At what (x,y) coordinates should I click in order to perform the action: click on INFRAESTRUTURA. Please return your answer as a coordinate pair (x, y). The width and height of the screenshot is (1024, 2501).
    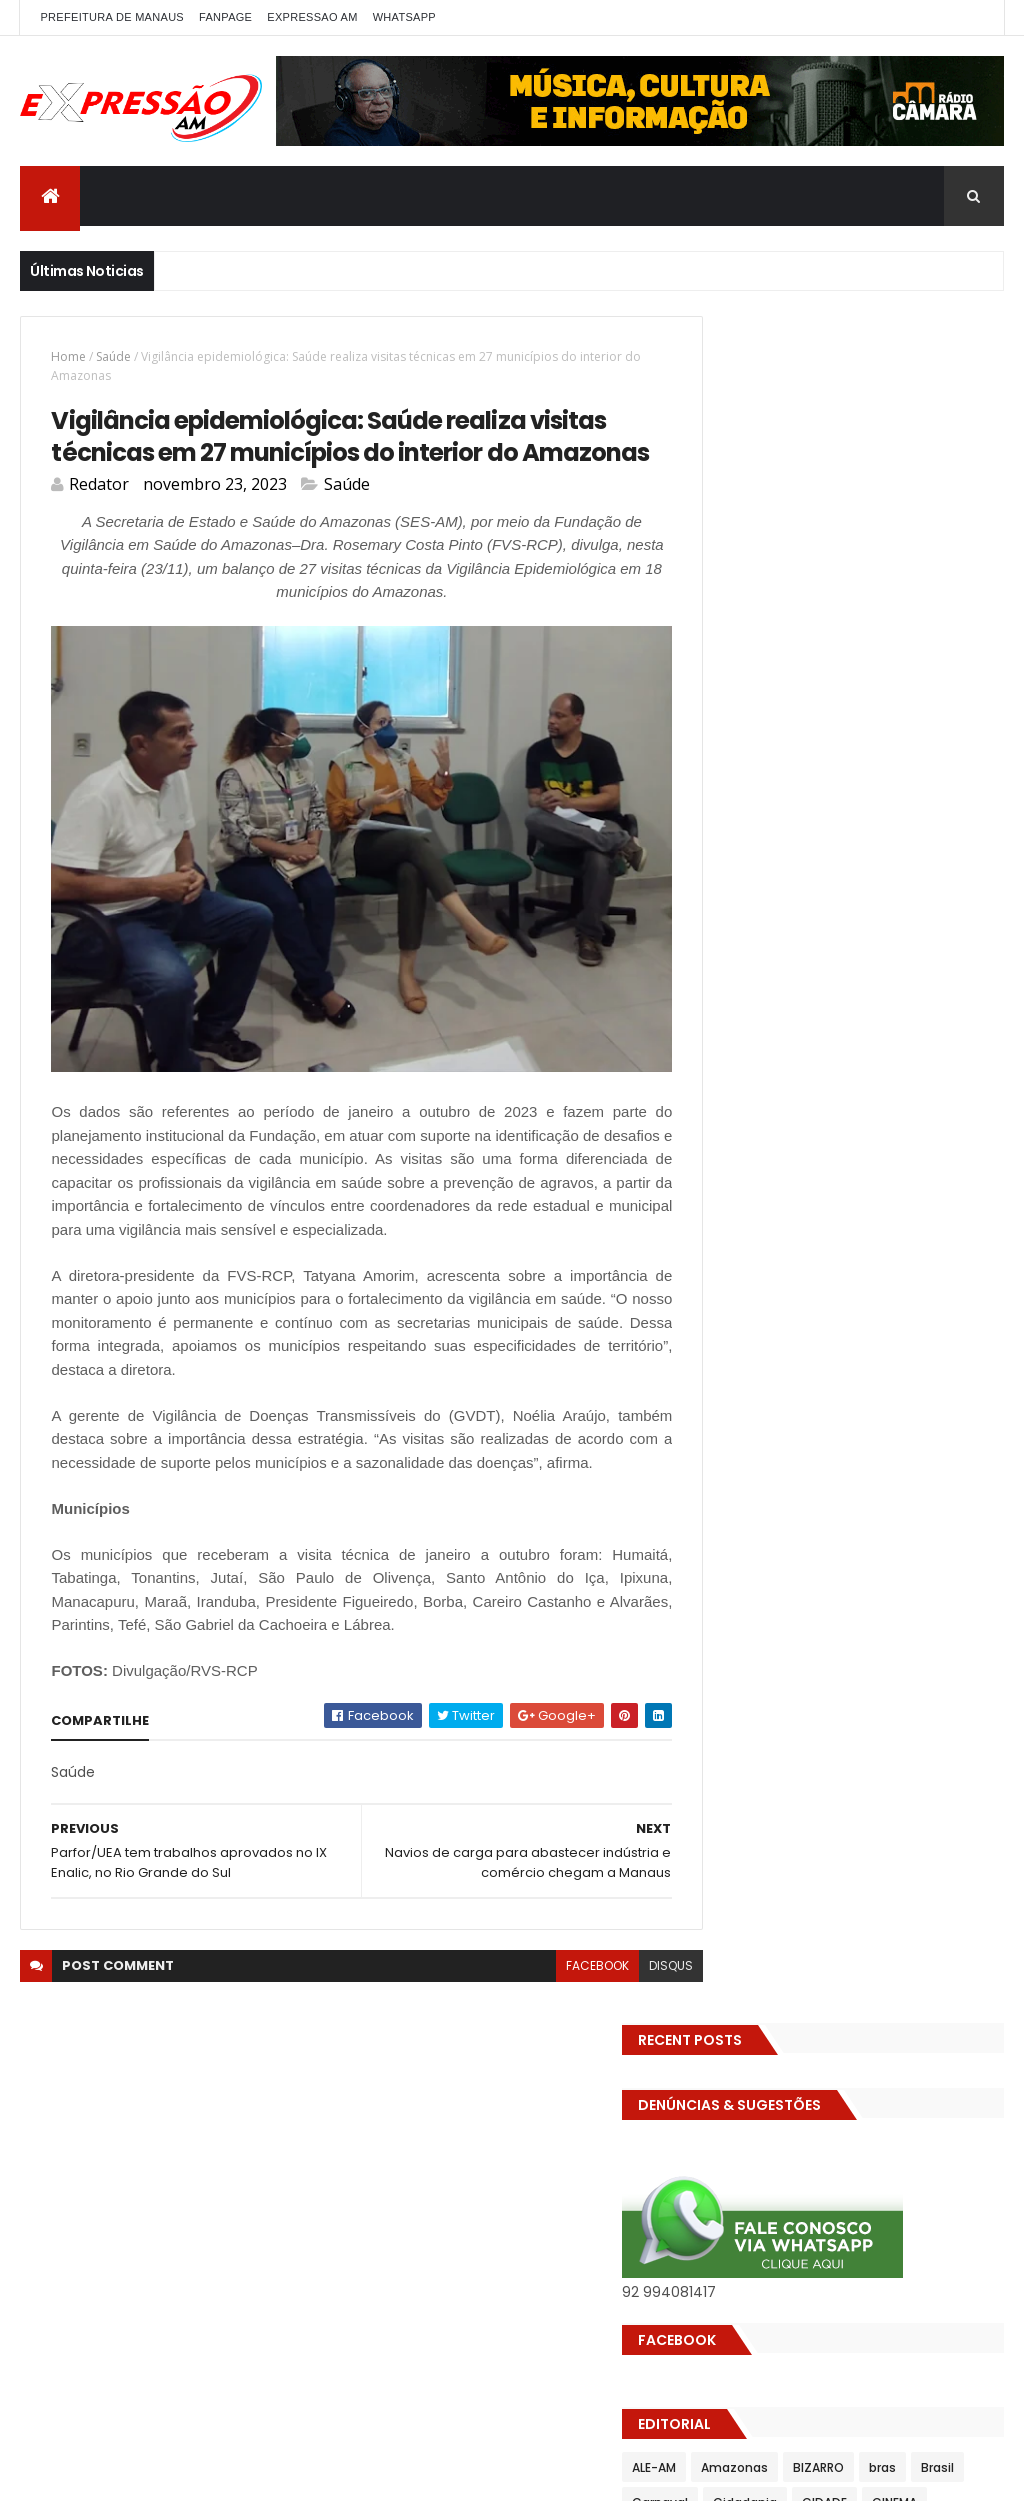
    Looking at the image, I should click on (884, 1076).